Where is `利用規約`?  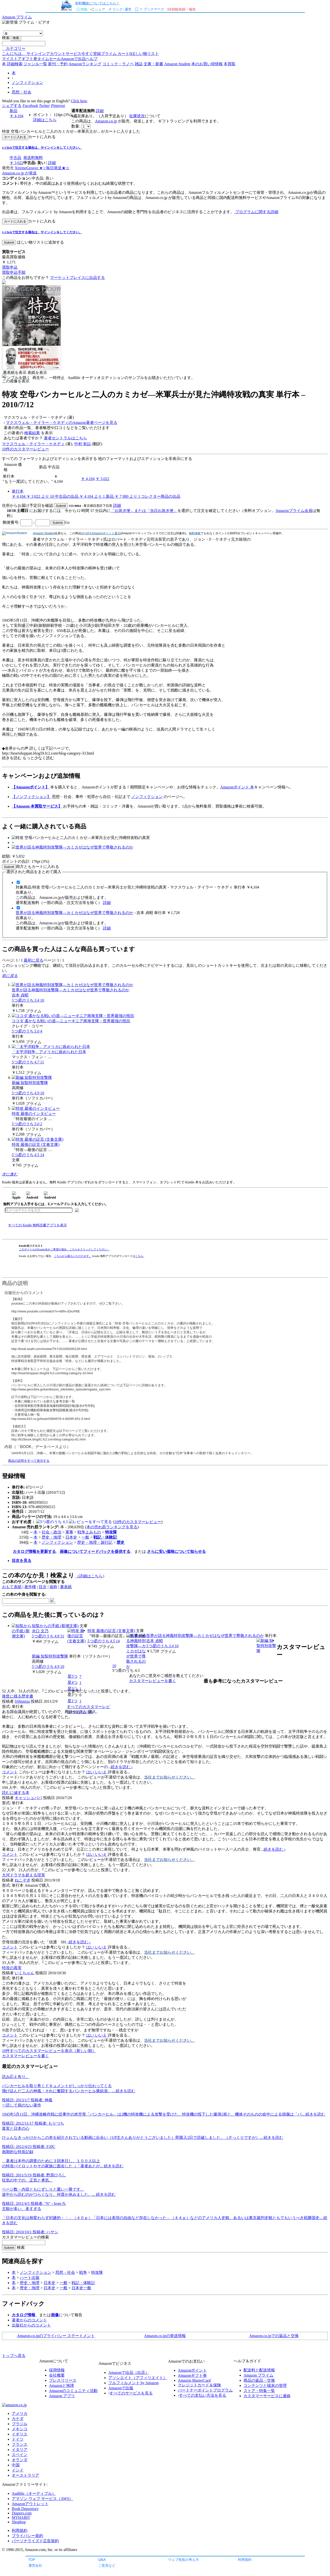
利用規約 is located at coordinates (245, 2559).